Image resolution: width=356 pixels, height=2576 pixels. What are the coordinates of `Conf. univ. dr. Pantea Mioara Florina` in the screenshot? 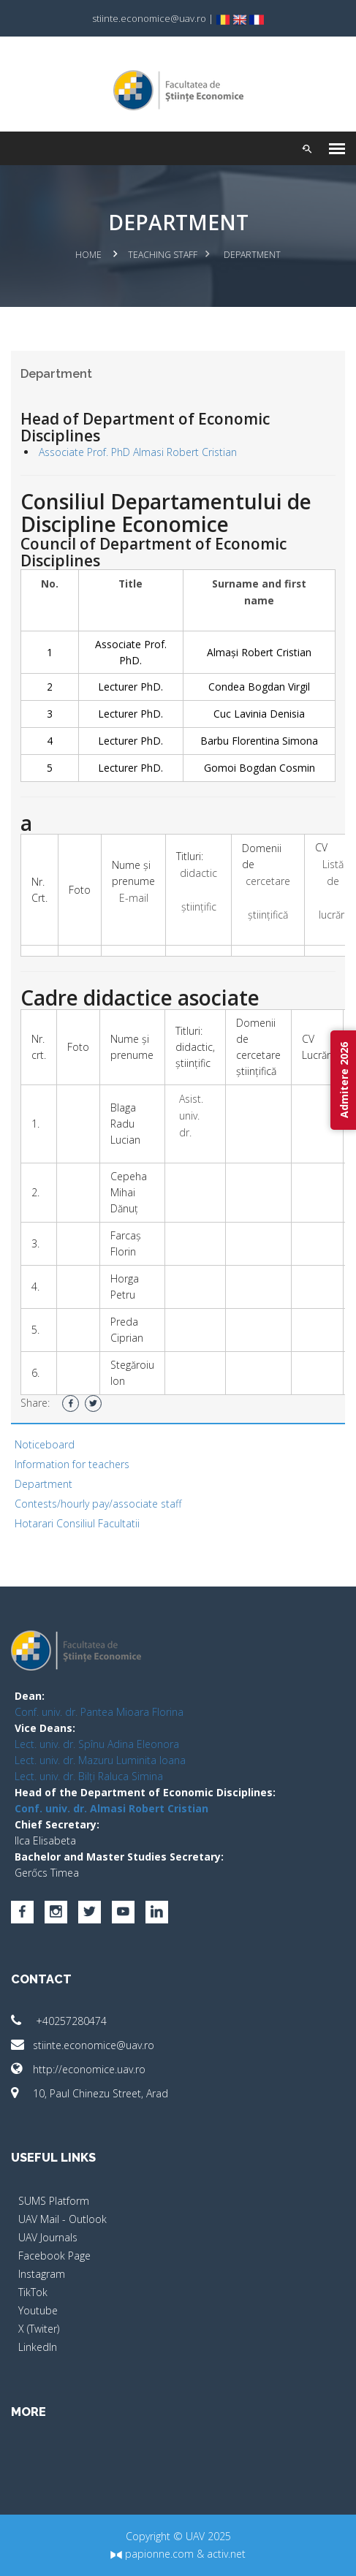 It's located at (99, 1712).